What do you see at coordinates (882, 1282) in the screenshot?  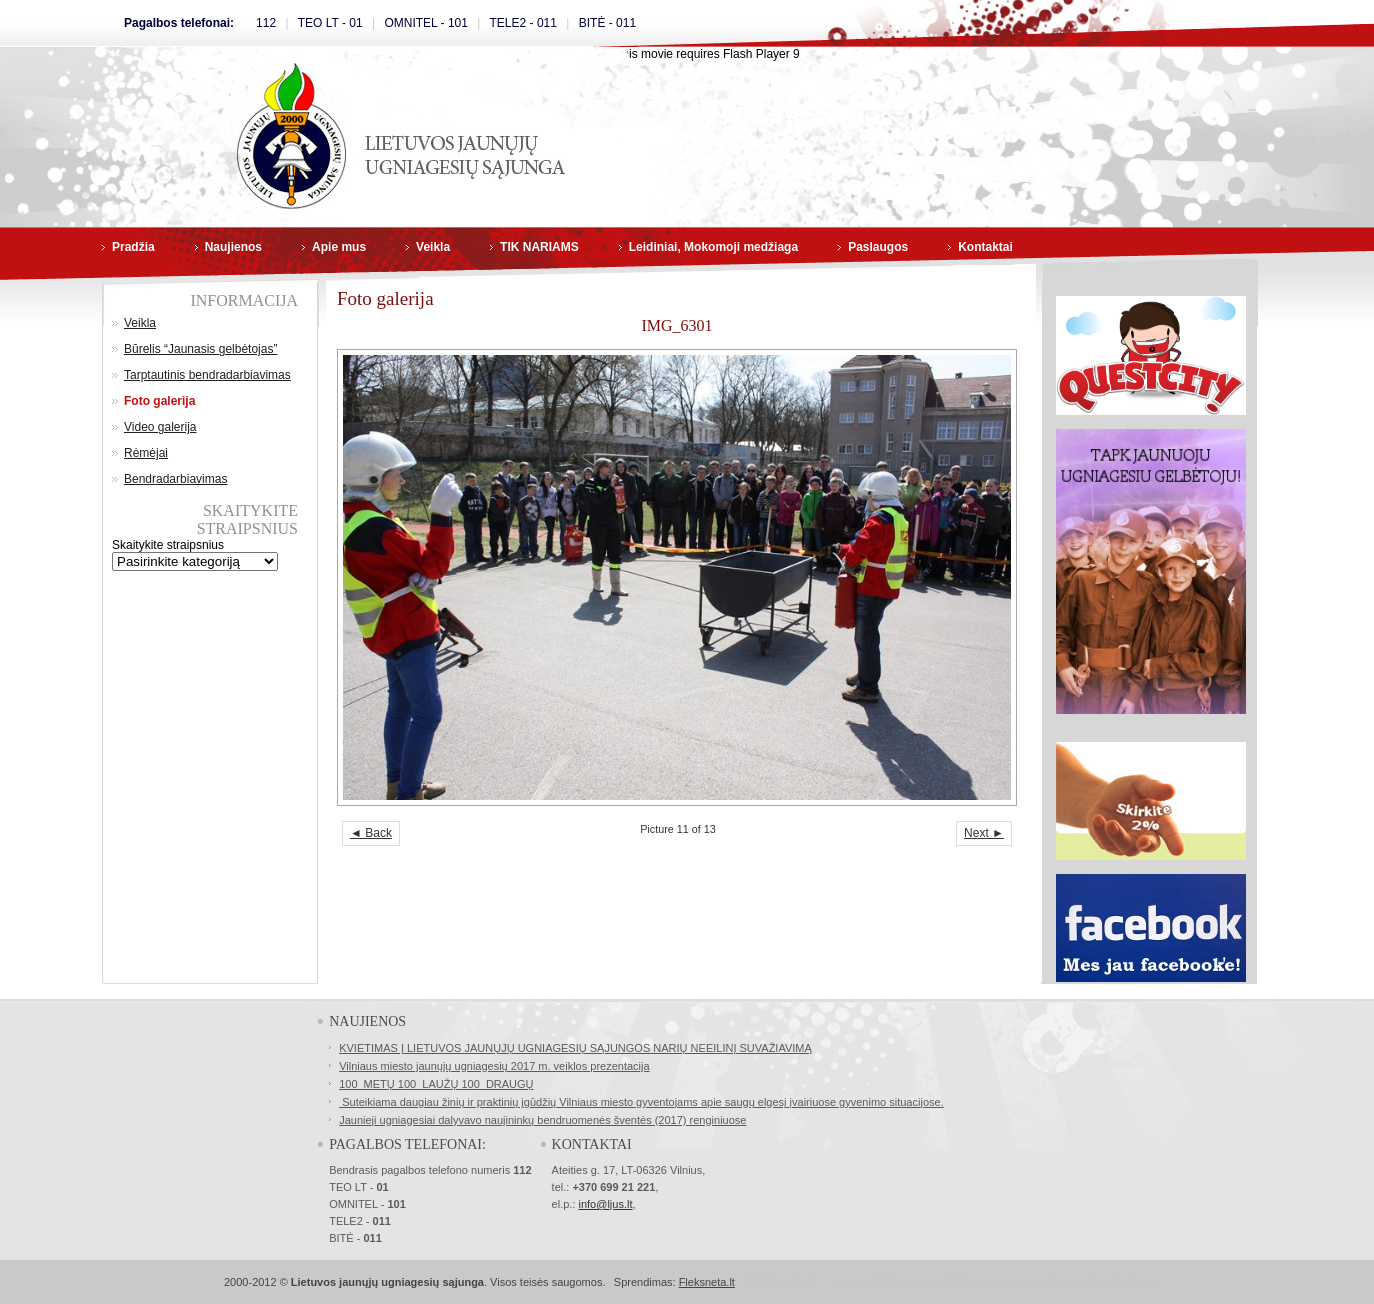 I see `Norvegų kalbos kursai` at bounding box center [882, 1282].